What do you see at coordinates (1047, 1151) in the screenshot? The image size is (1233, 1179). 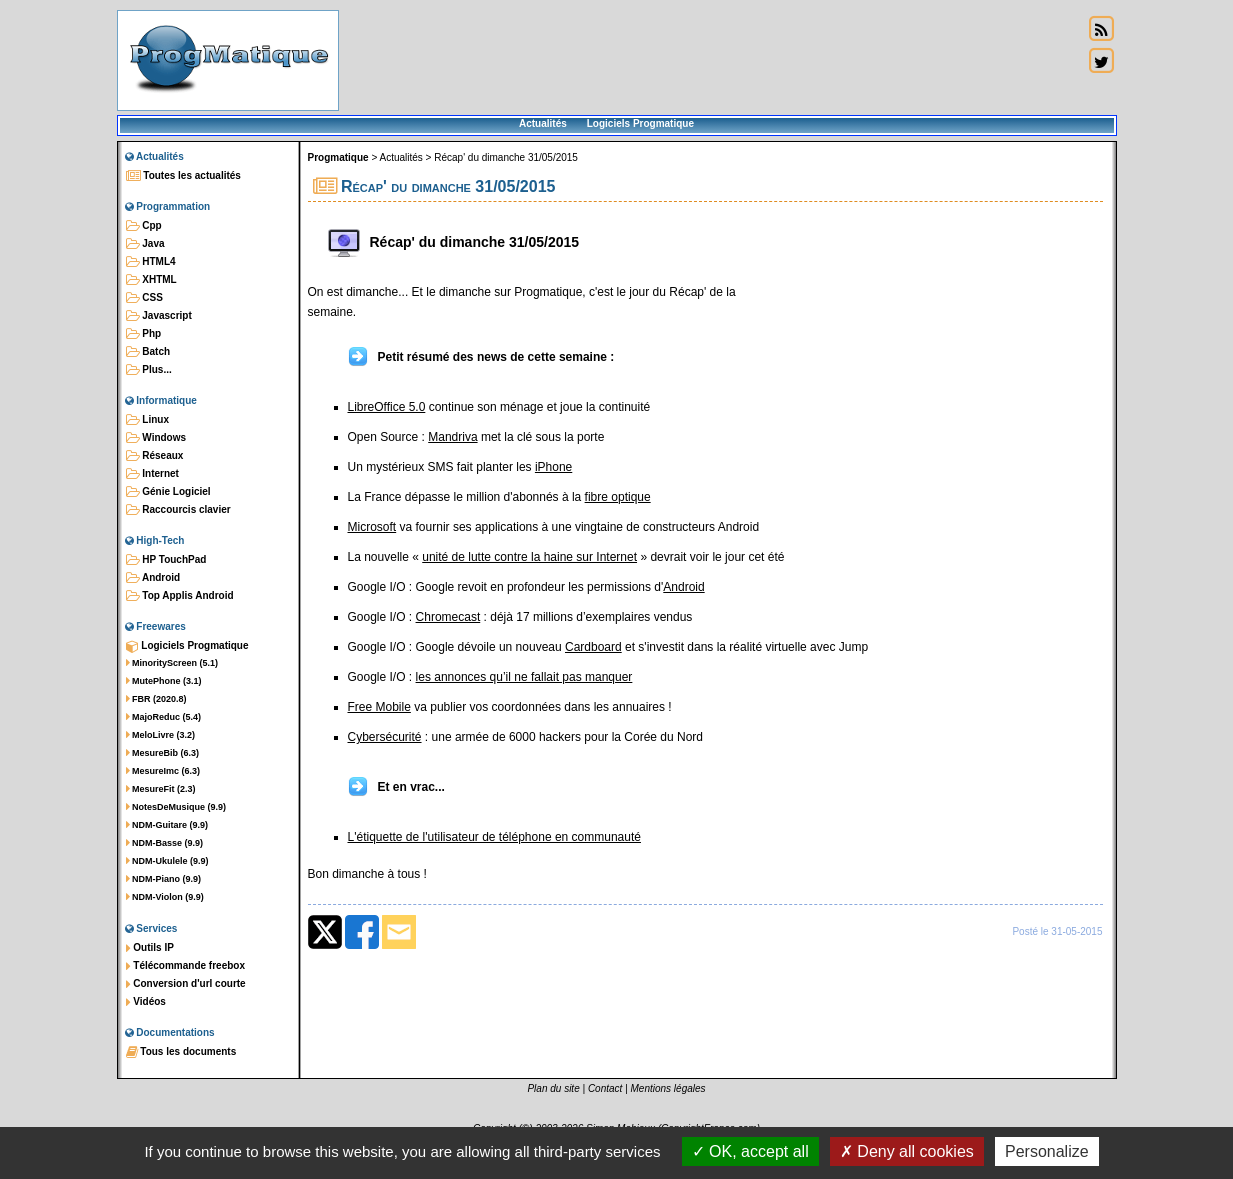 I see `Personalize` at bounding box center [1047, 1151].